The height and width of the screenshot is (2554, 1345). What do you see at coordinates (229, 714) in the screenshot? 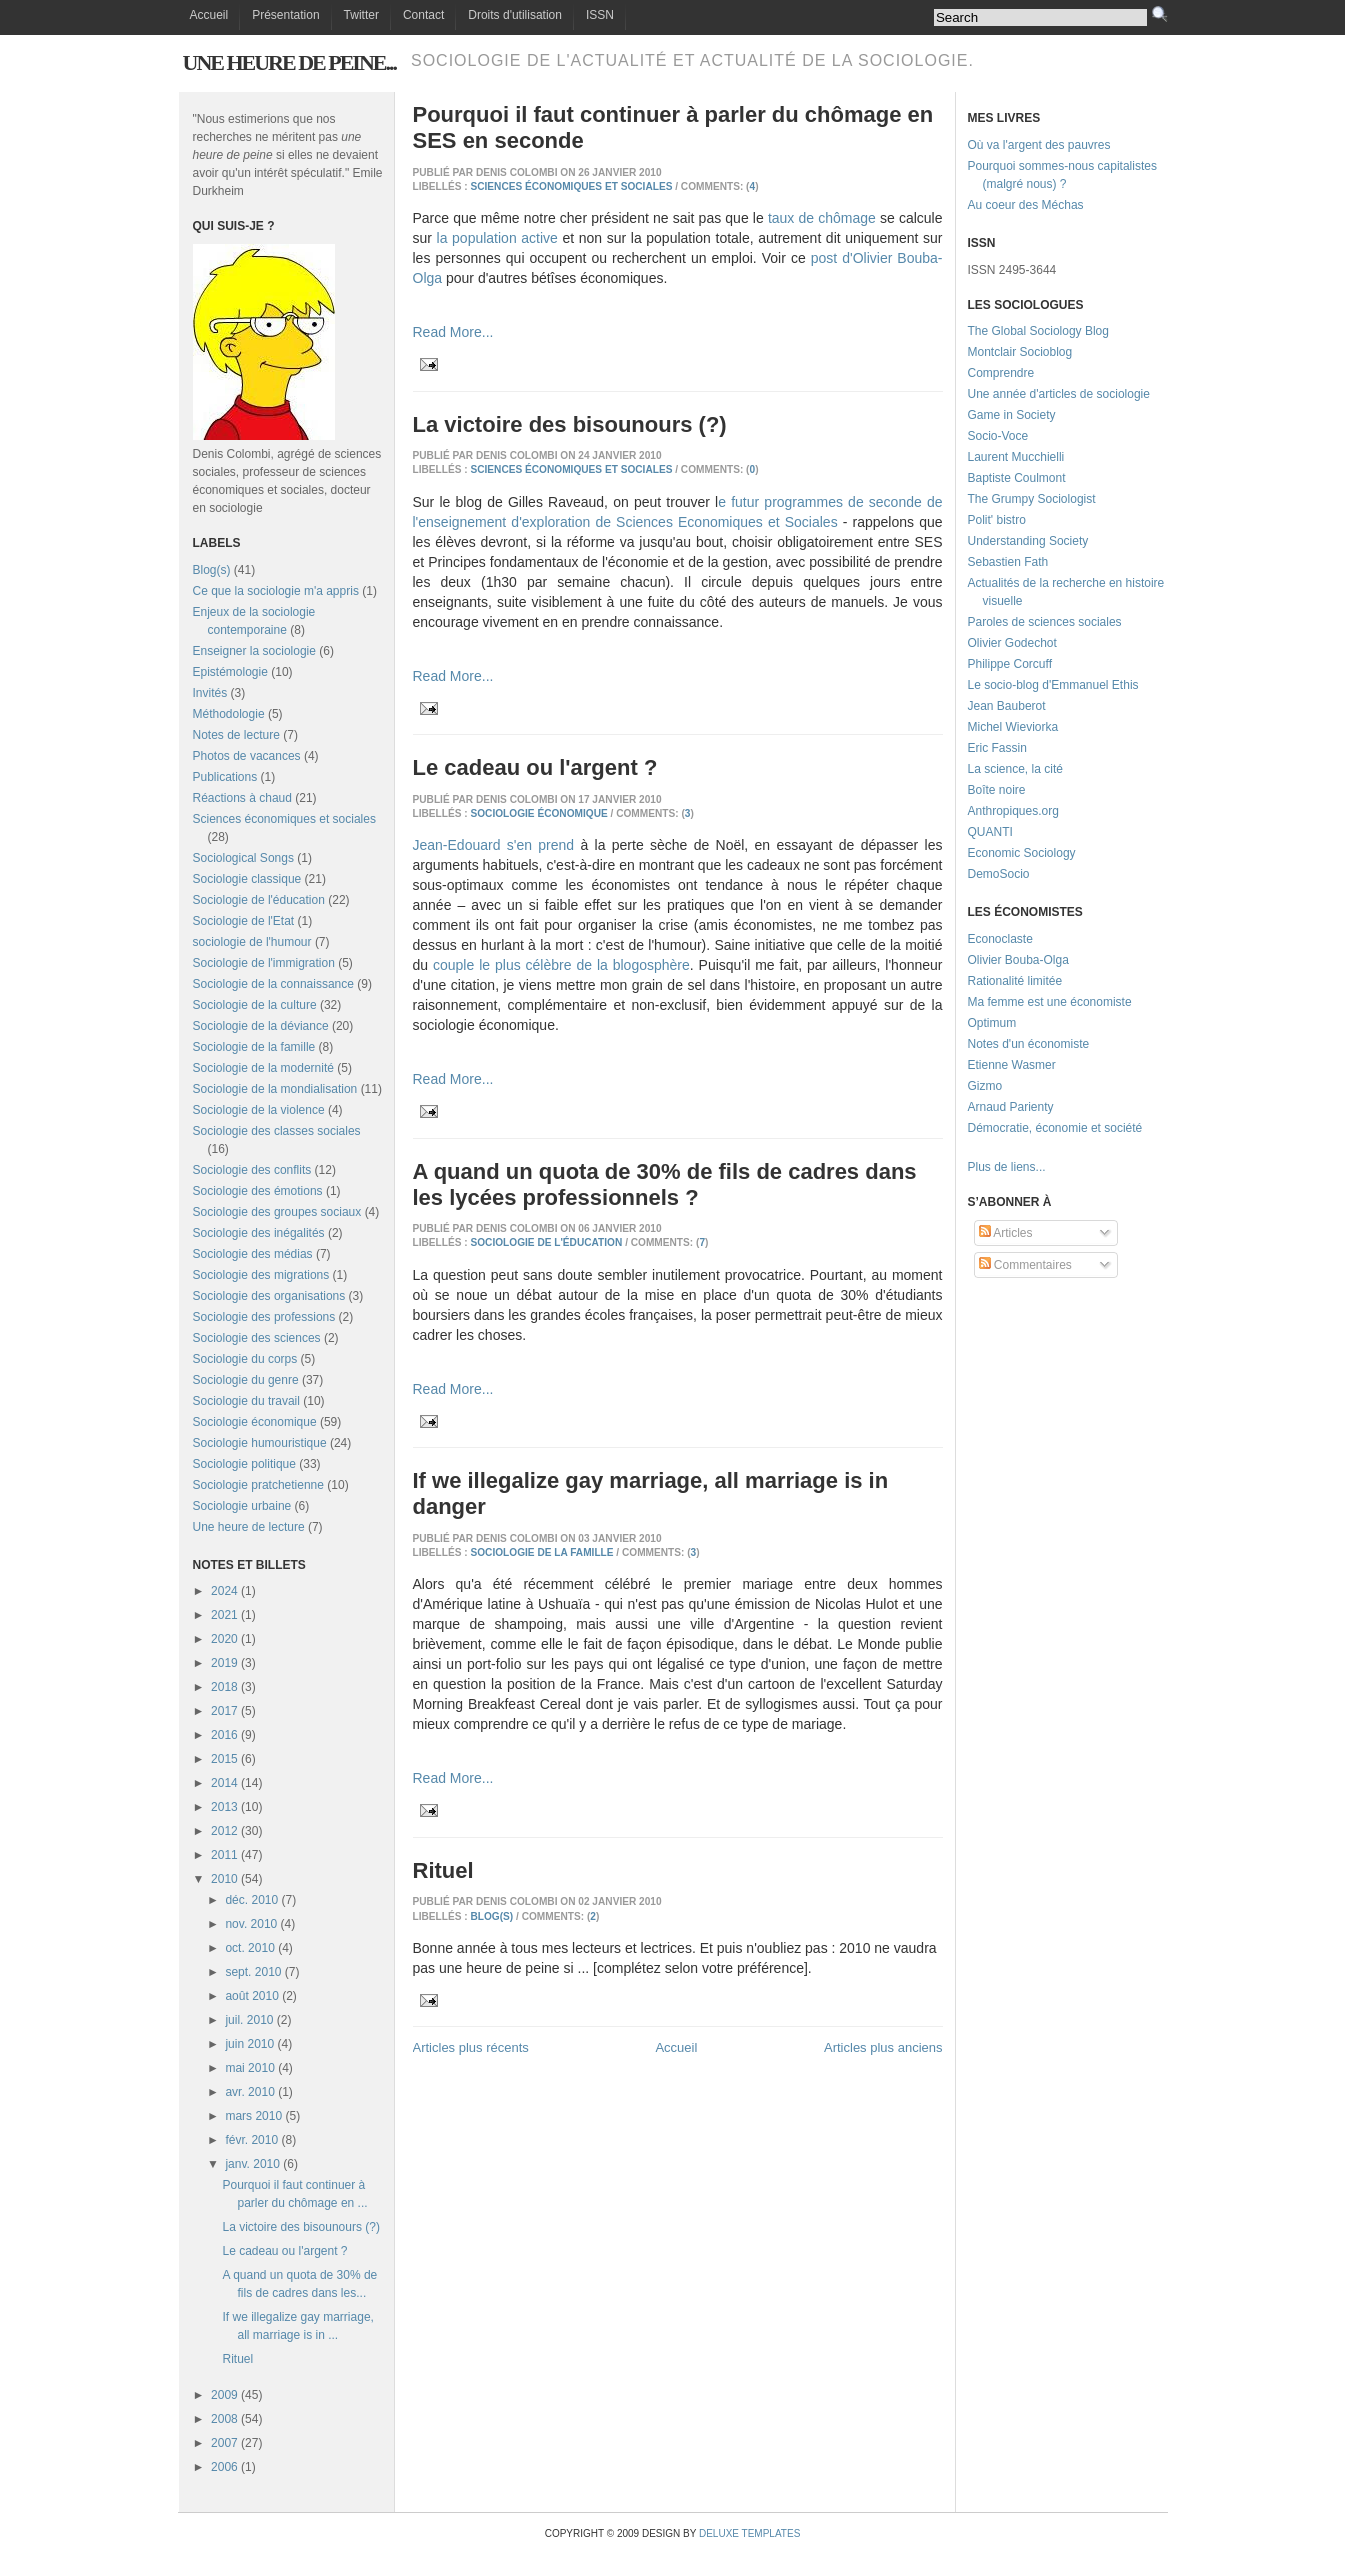
I see `Méthodologie` at bounding box center [229, 714].